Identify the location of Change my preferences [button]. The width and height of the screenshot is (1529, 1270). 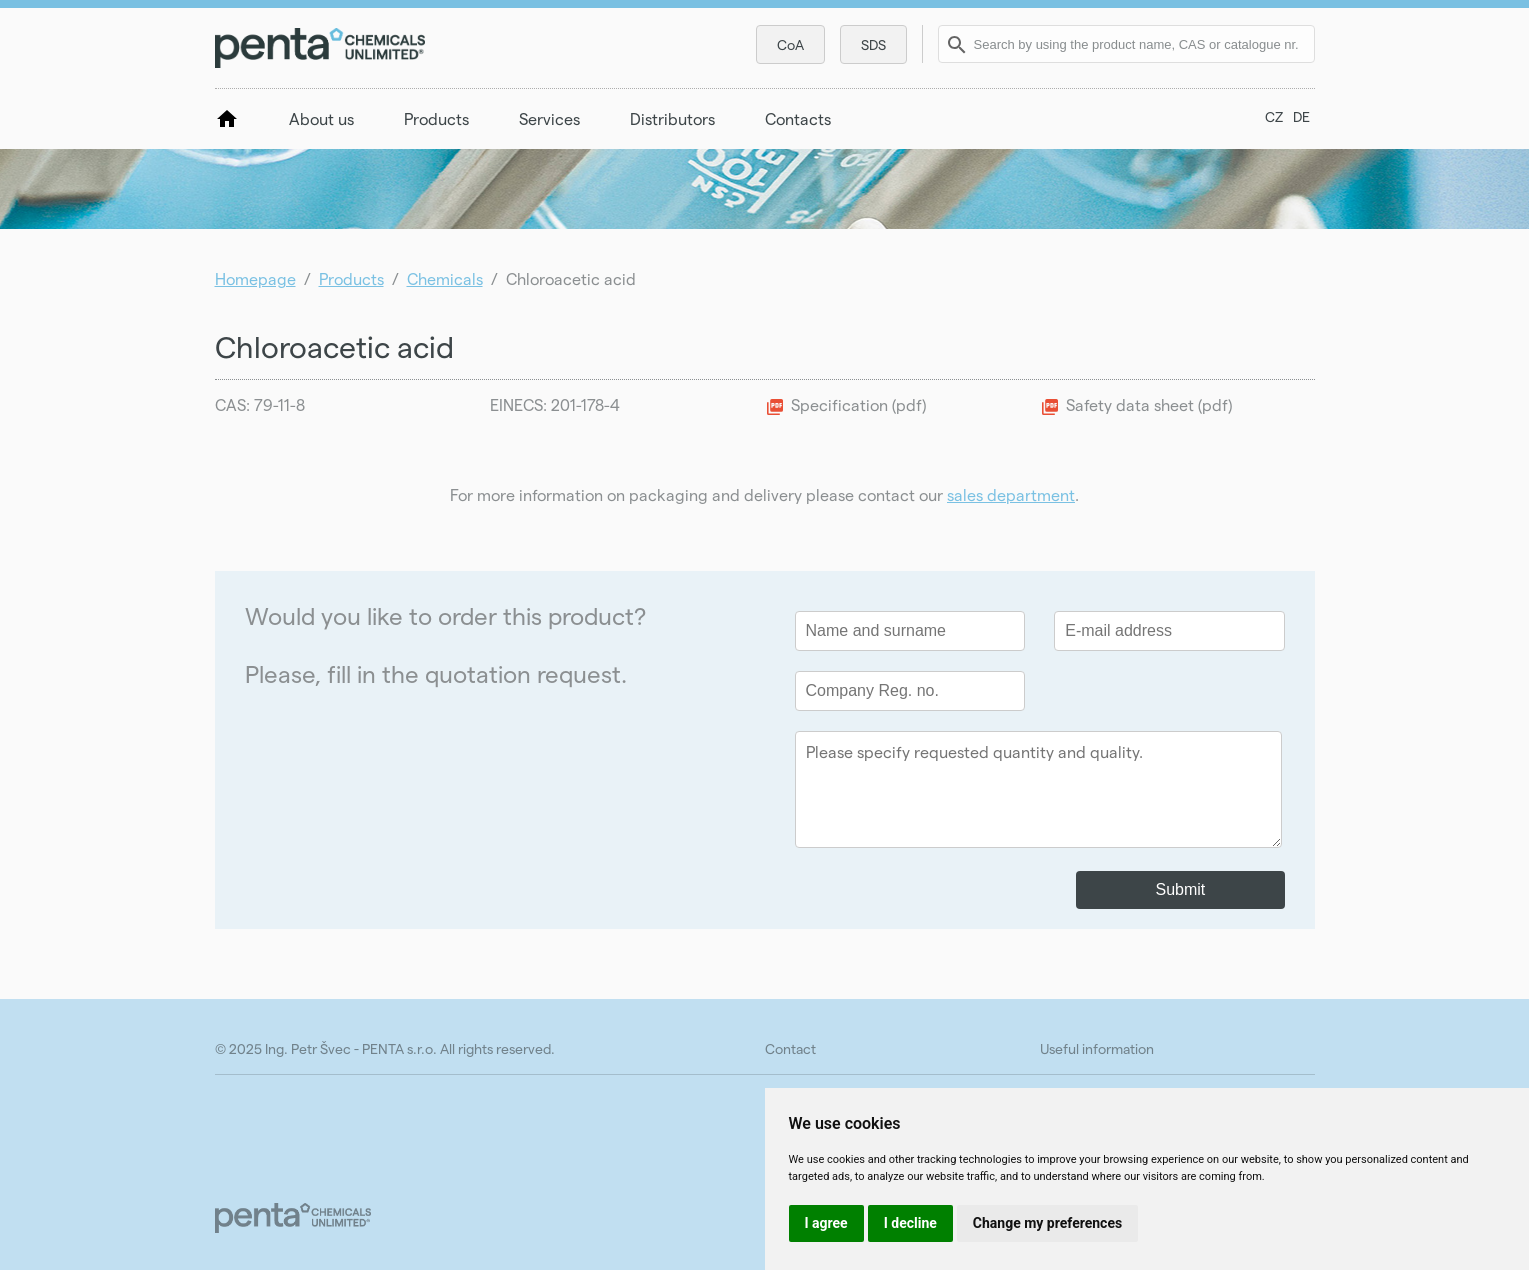
(1047, 1223).